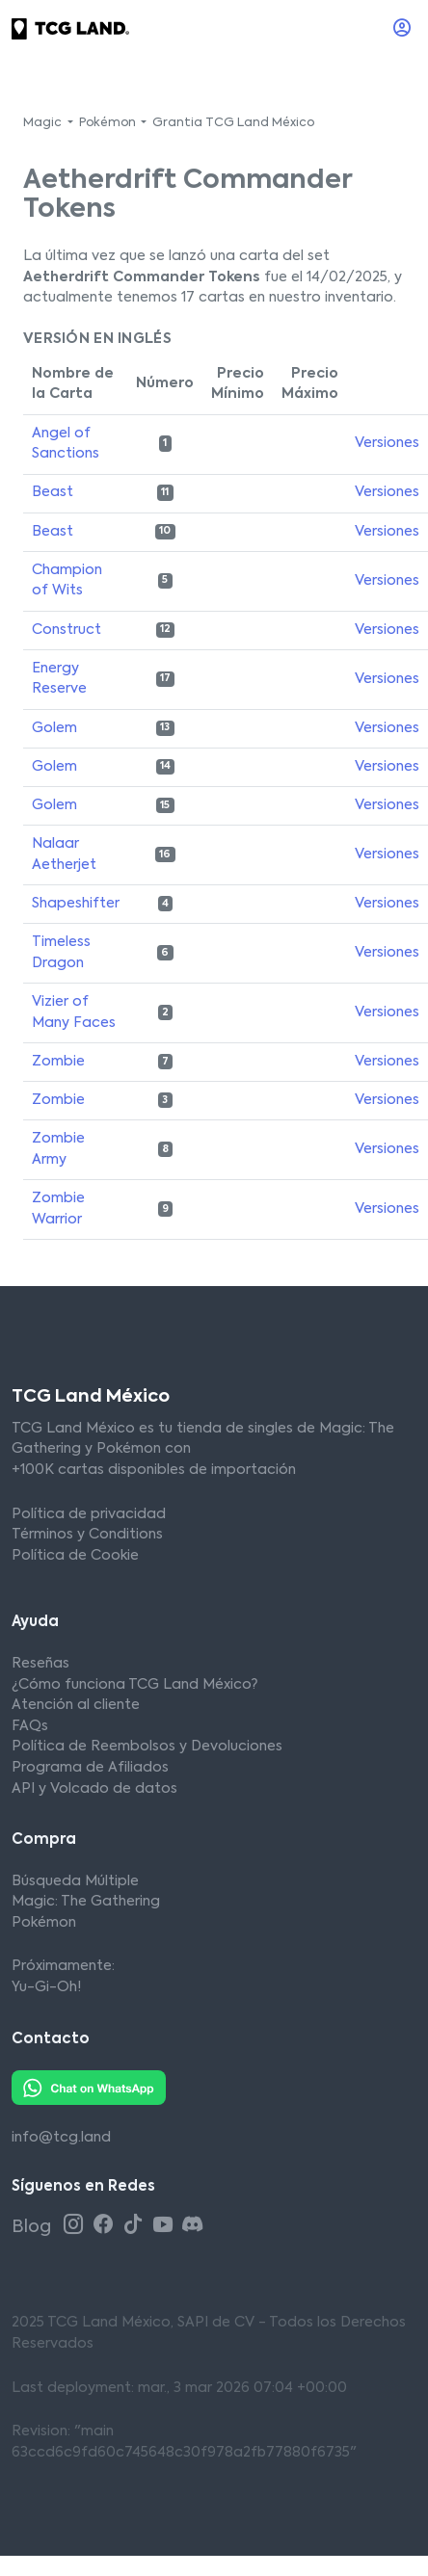 The width and height of the screenshot is (428, 2576). What do you see at coordinates (89, 2087) in the screenshot?
I see `[Whatsapp TCG Land México]` at bounding box center [89, 2087].